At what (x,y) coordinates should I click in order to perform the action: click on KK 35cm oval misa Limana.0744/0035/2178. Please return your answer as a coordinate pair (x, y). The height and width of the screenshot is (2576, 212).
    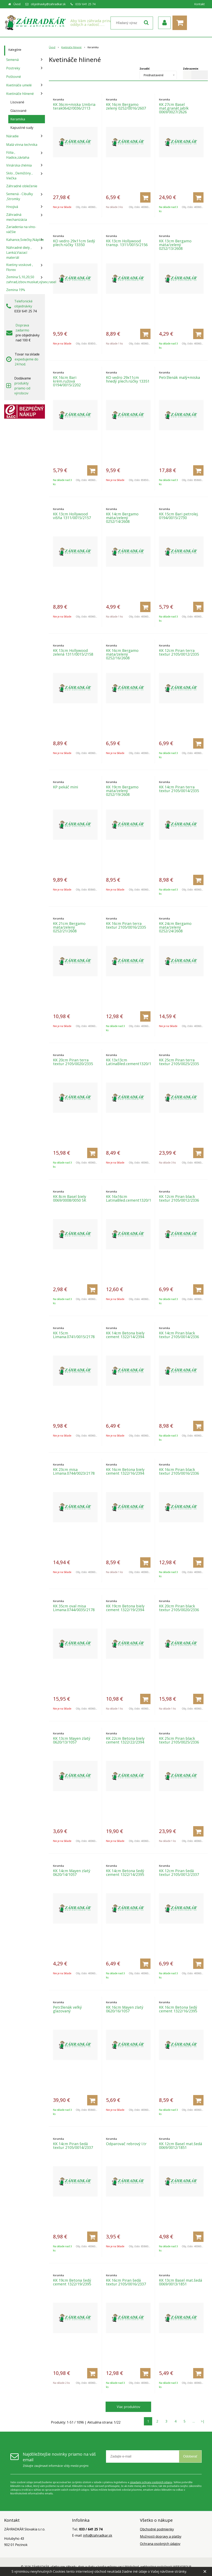
    Looking at the image, I should click on (74, 1607).